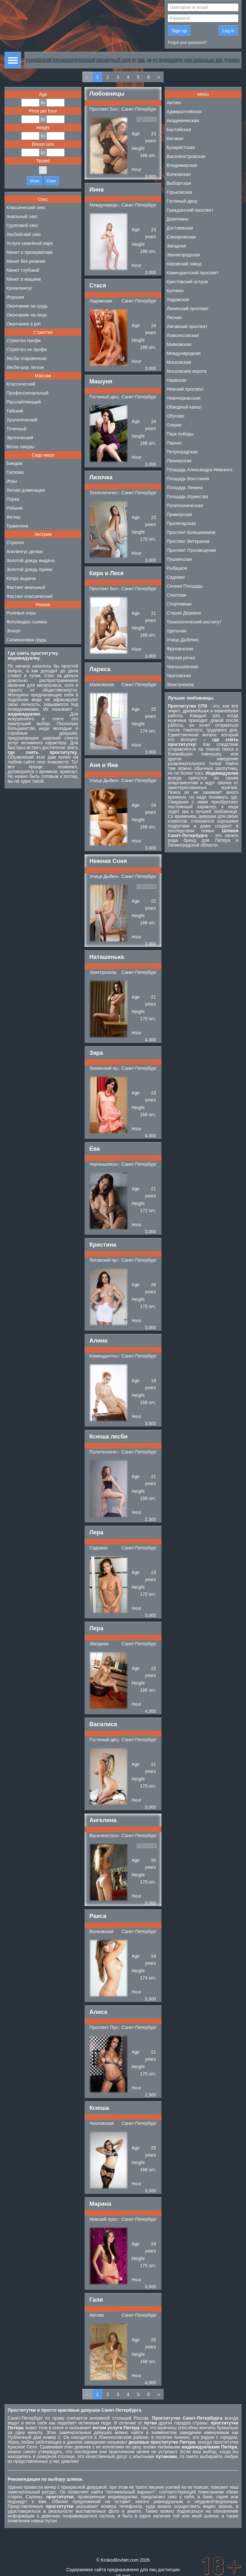 This screenshot has height=2576, width=246. What do you see at coordinates (14, 508) in the screenshot?
I see `Рабыня` at bounding box center [14, 508].